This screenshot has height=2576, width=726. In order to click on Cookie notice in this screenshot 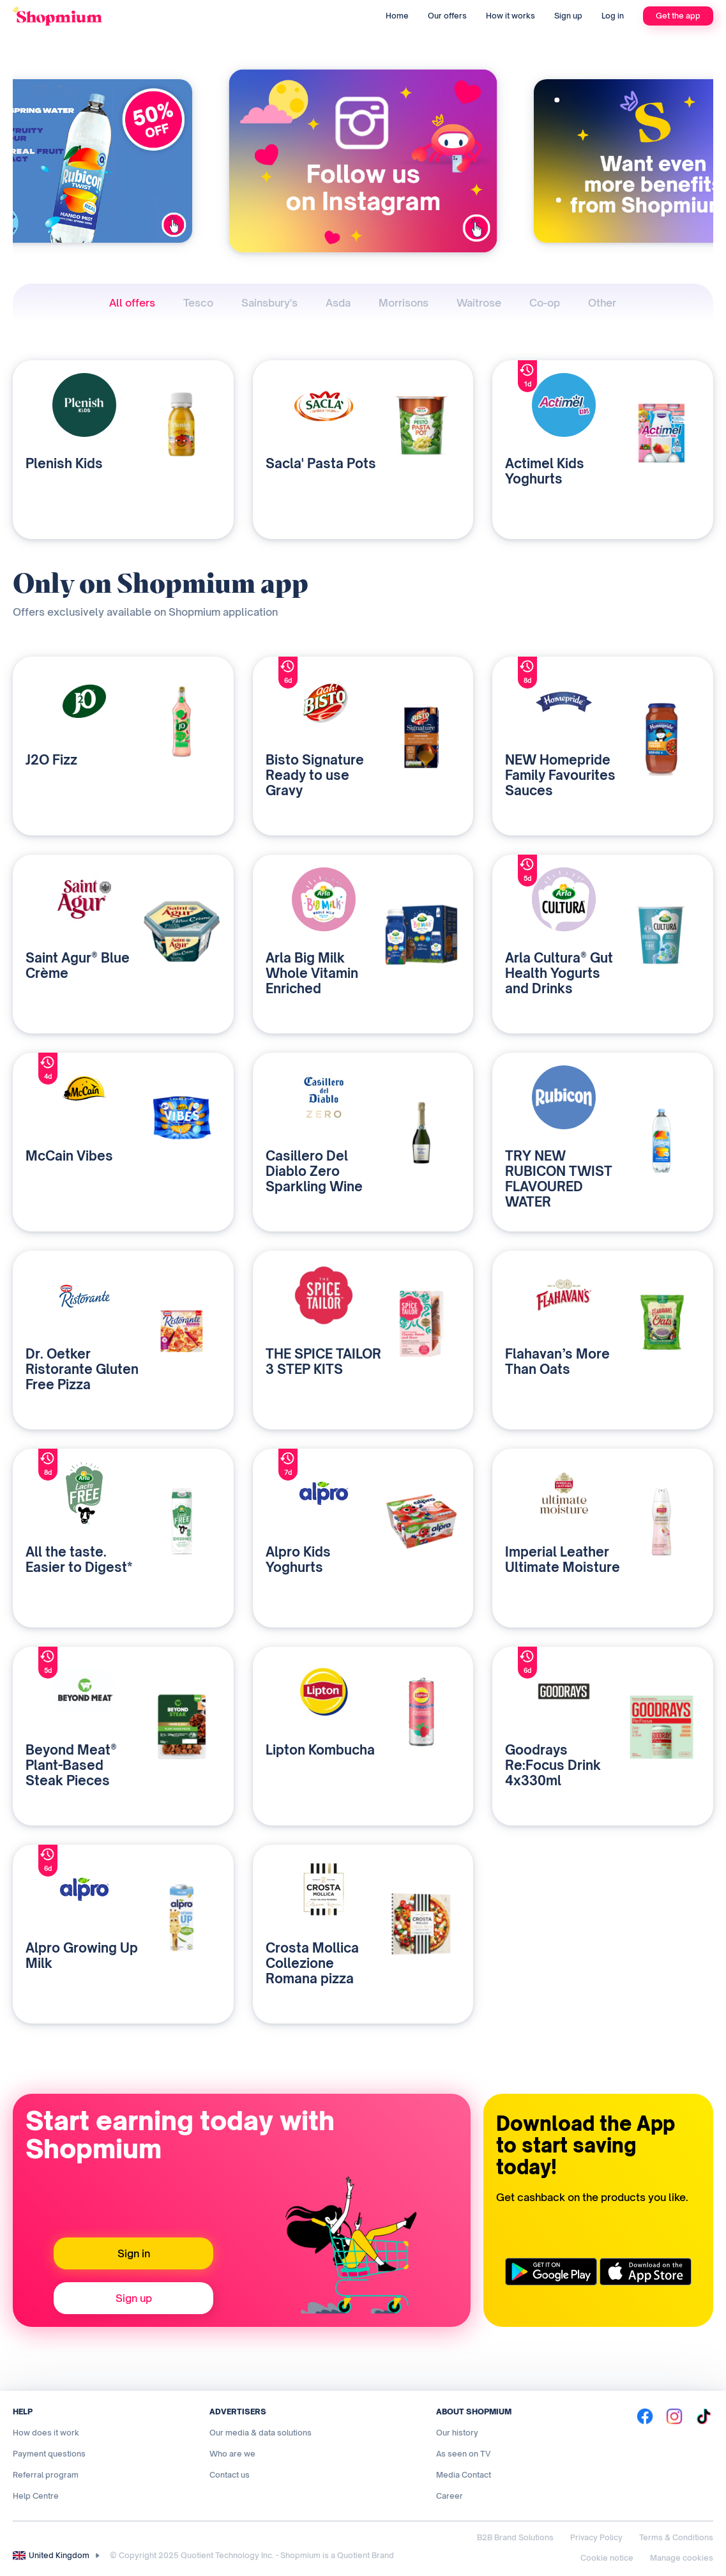, I will do `click(606, 2558)`.